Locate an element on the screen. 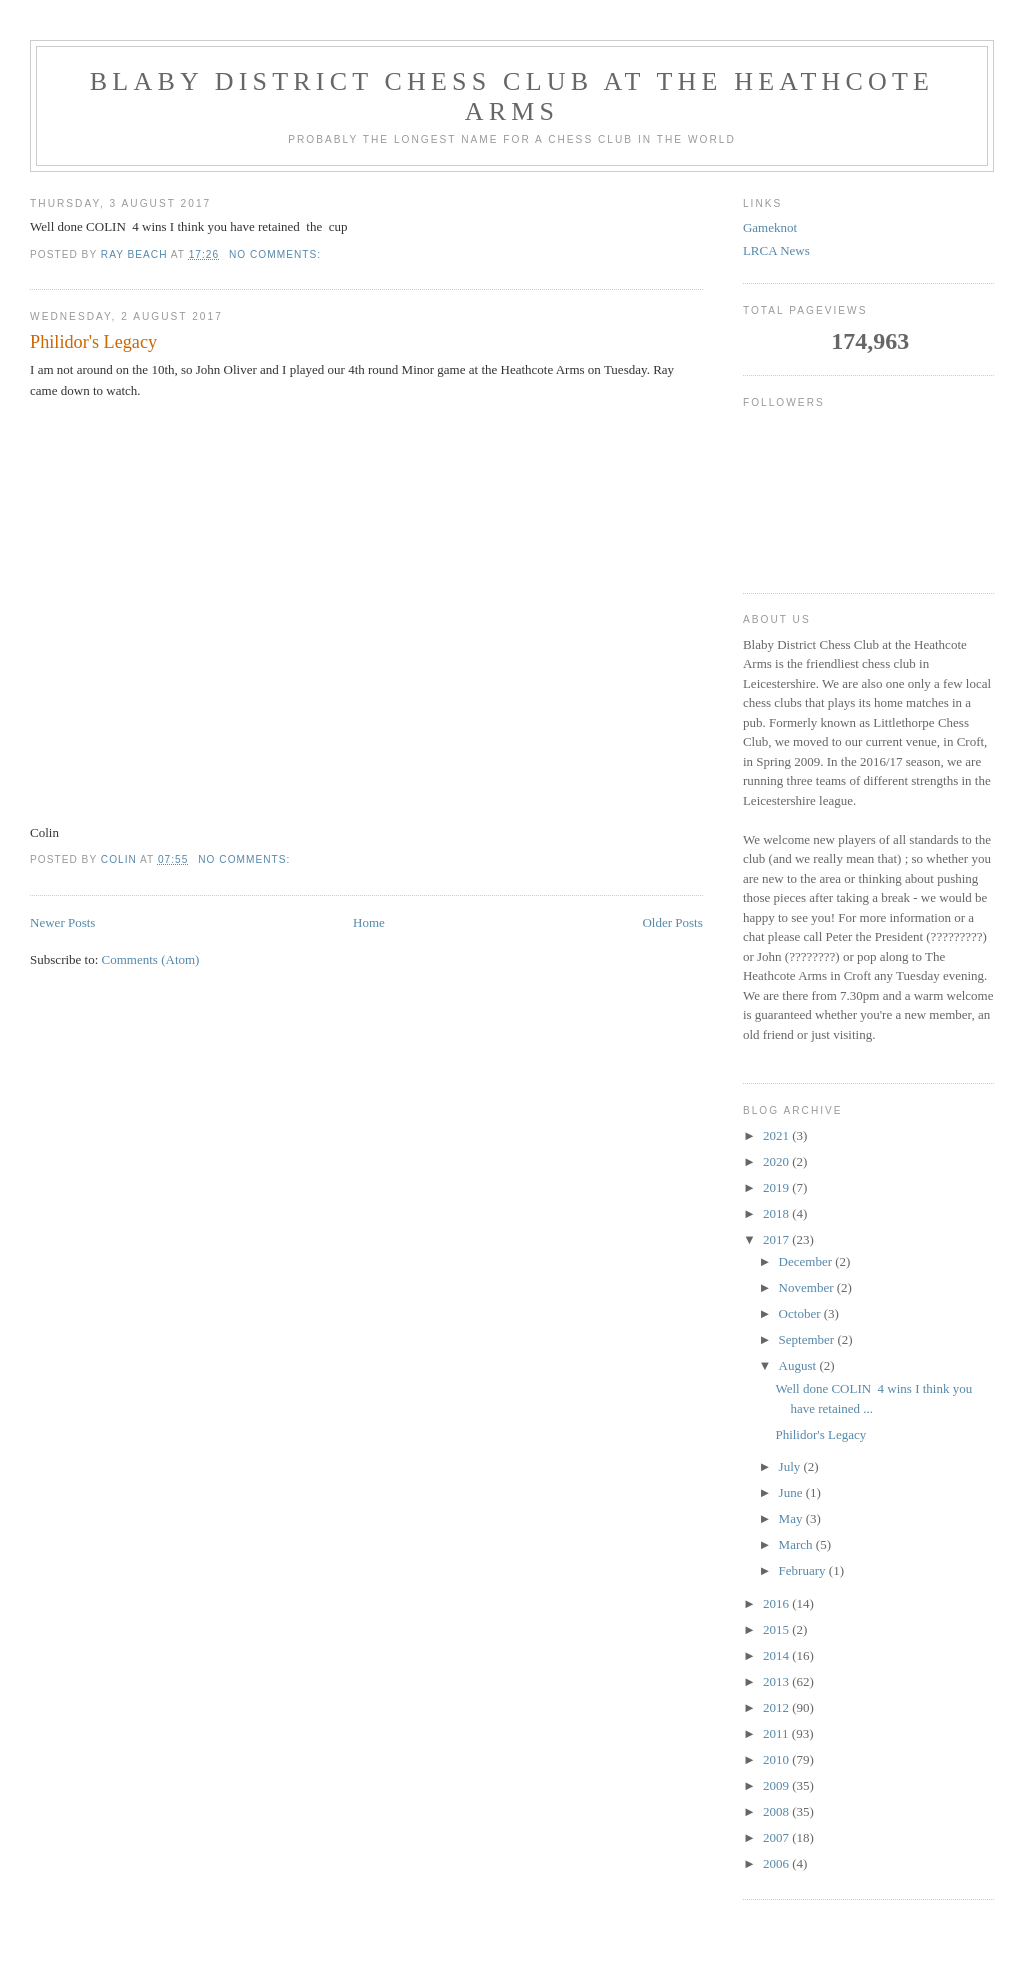 The height and width of the screenshot is (1961, 1024). 2013 is located at coordinates (777, 1681).